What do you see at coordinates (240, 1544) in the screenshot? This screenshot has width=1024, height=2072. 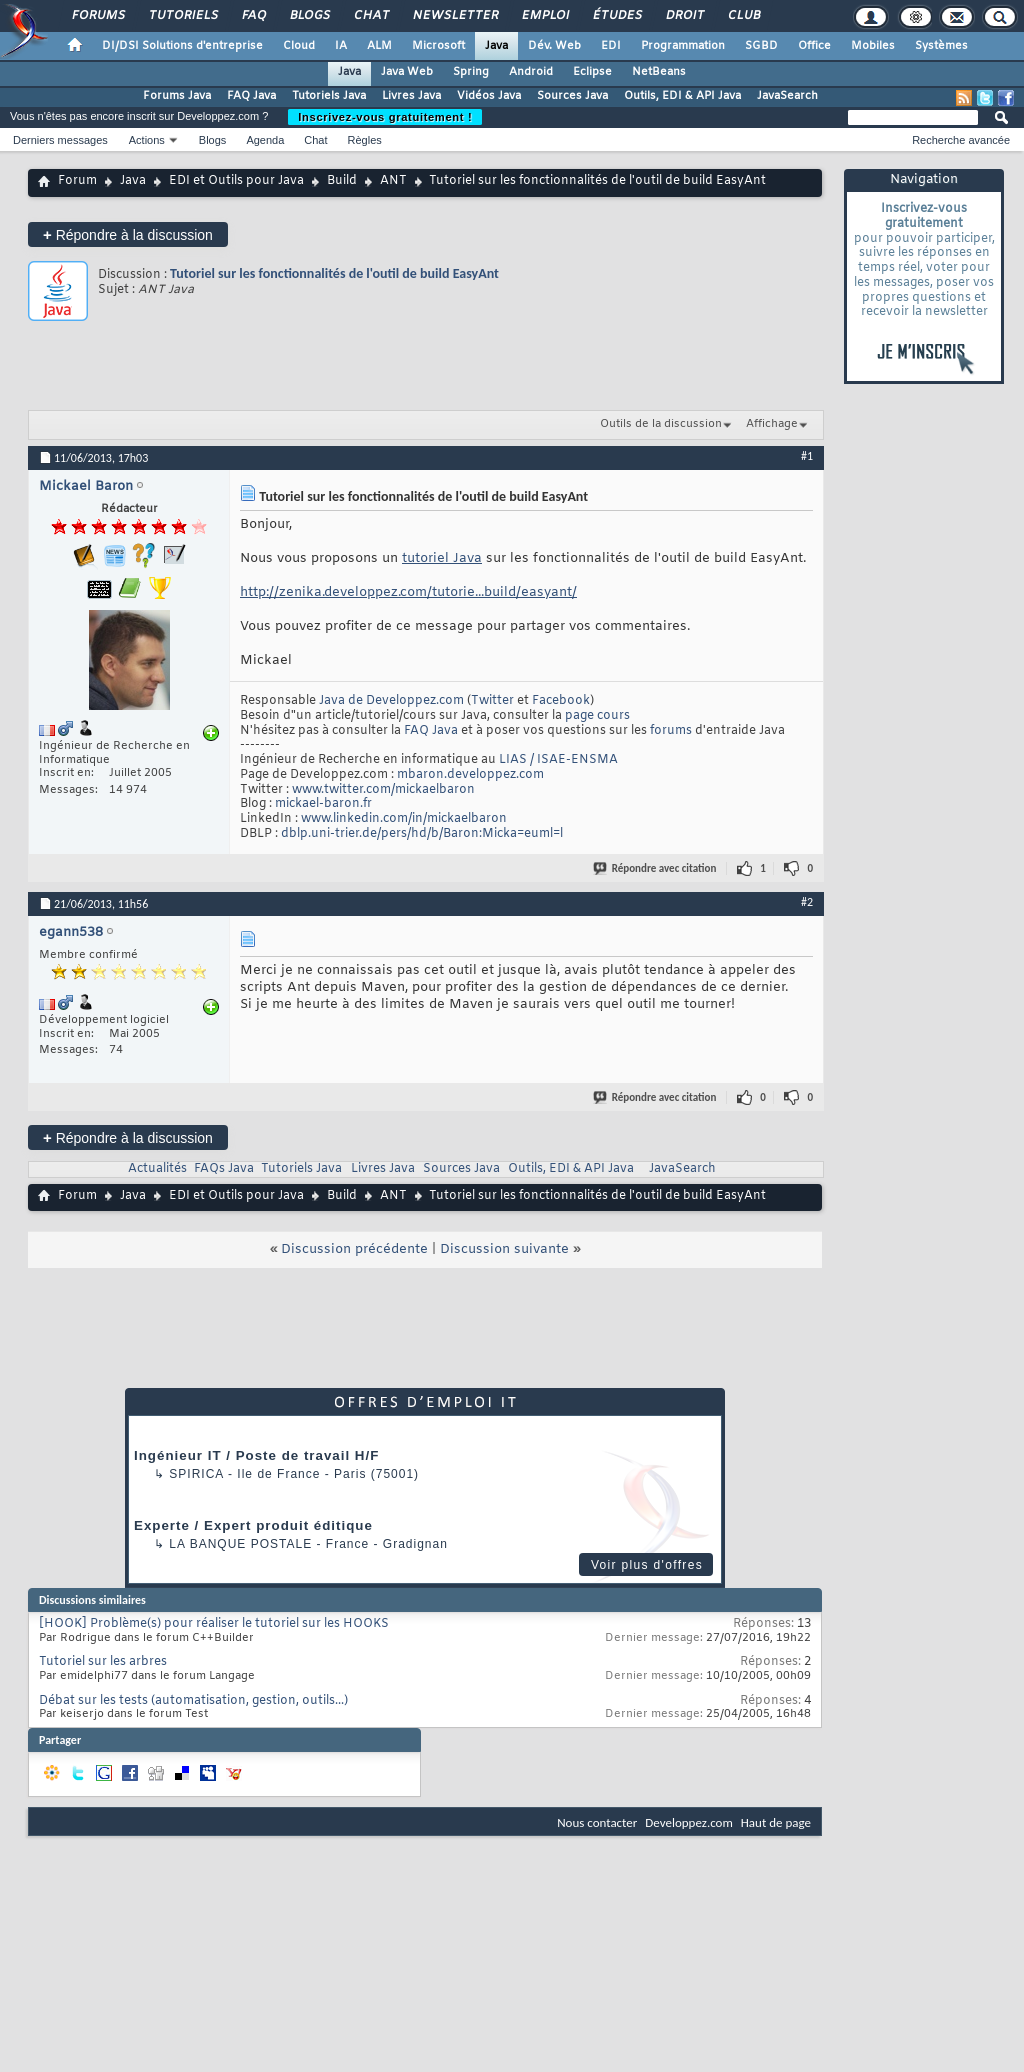 I see `La Banque Postale` at bounding box center [240, 1544].